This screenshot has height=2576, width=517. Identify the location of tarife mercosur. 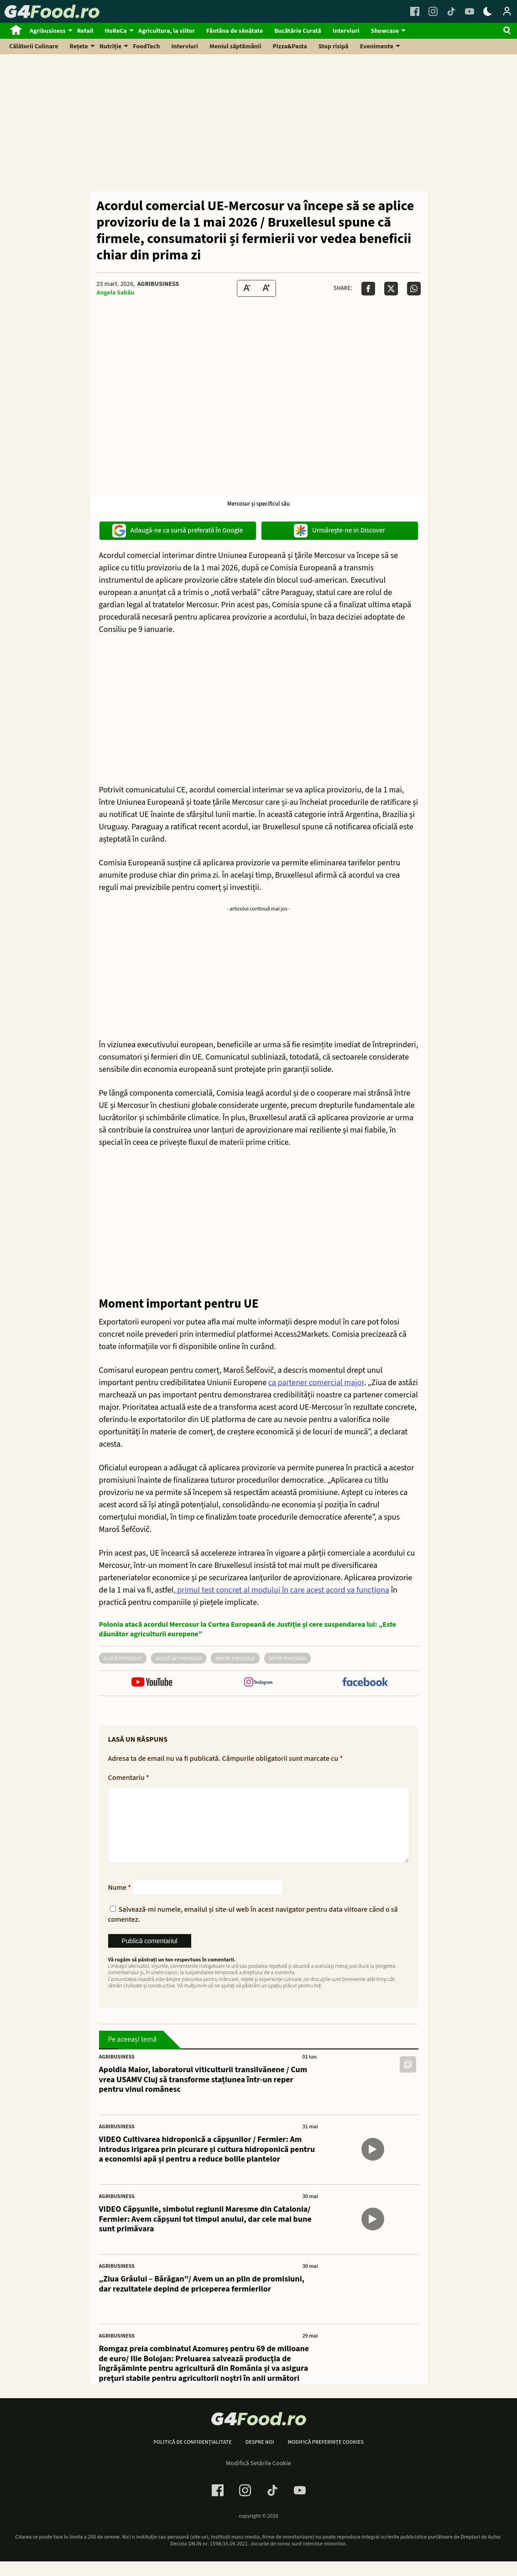
(287, 1658).